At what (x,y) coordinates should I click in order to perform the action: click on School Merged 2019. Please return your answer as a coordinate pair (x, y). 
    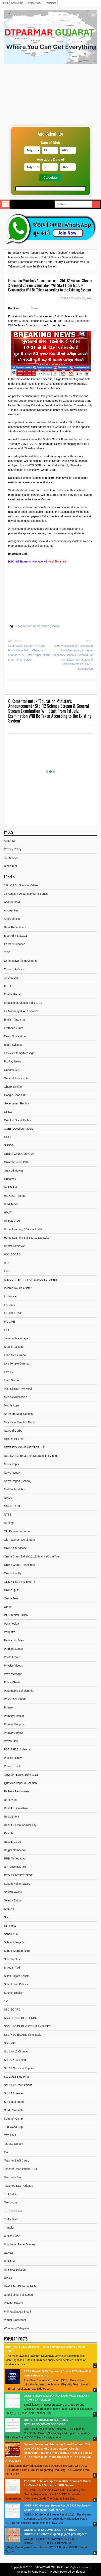
    Looking at the image, I should click on (17, 1950).